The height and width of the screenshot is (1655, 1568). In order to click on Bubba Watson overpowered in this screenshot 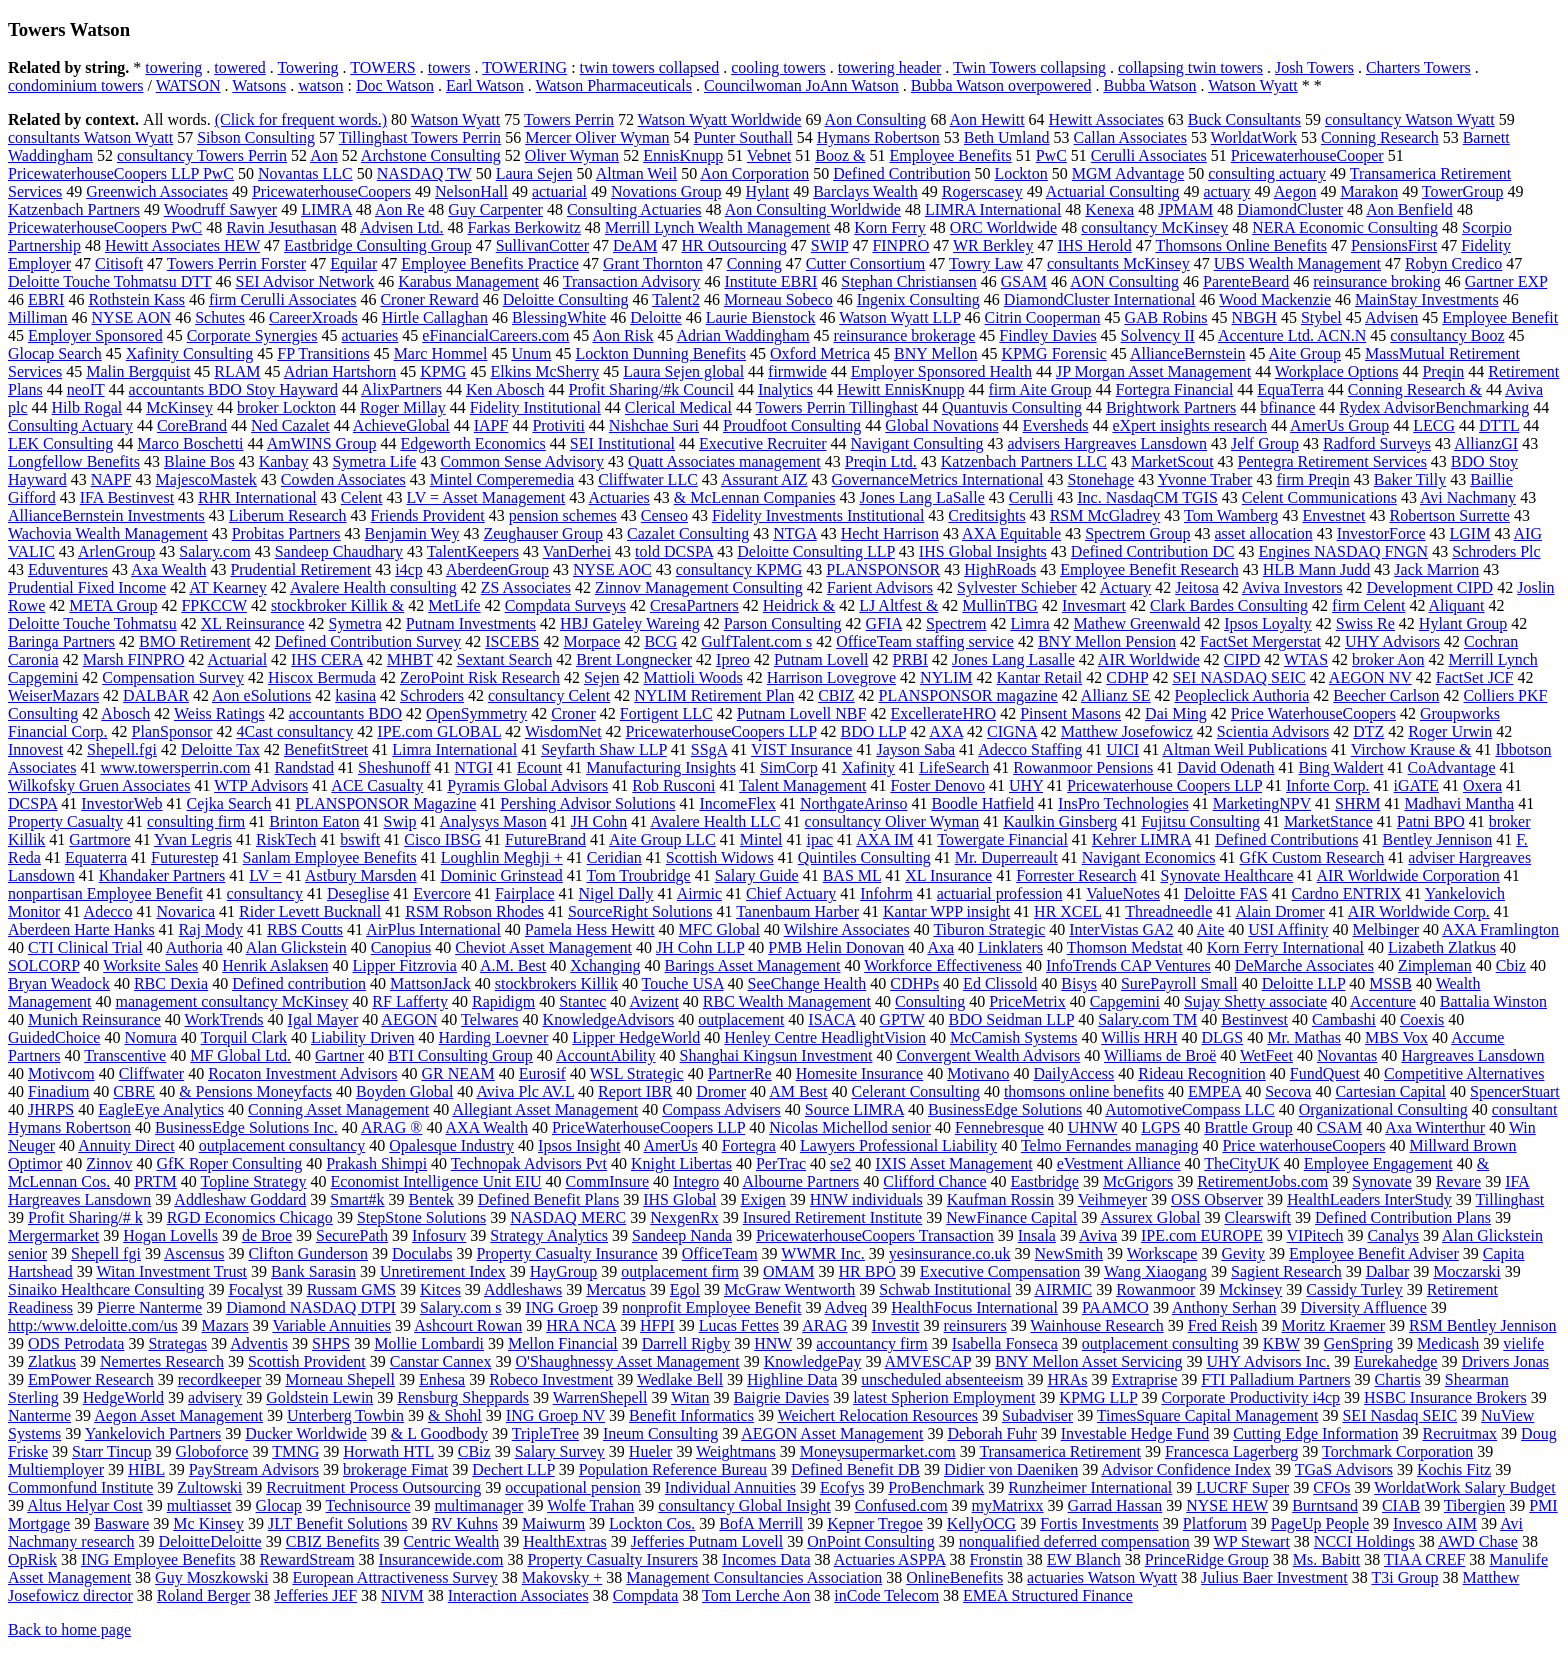, I will do `click(1001, 85)`.